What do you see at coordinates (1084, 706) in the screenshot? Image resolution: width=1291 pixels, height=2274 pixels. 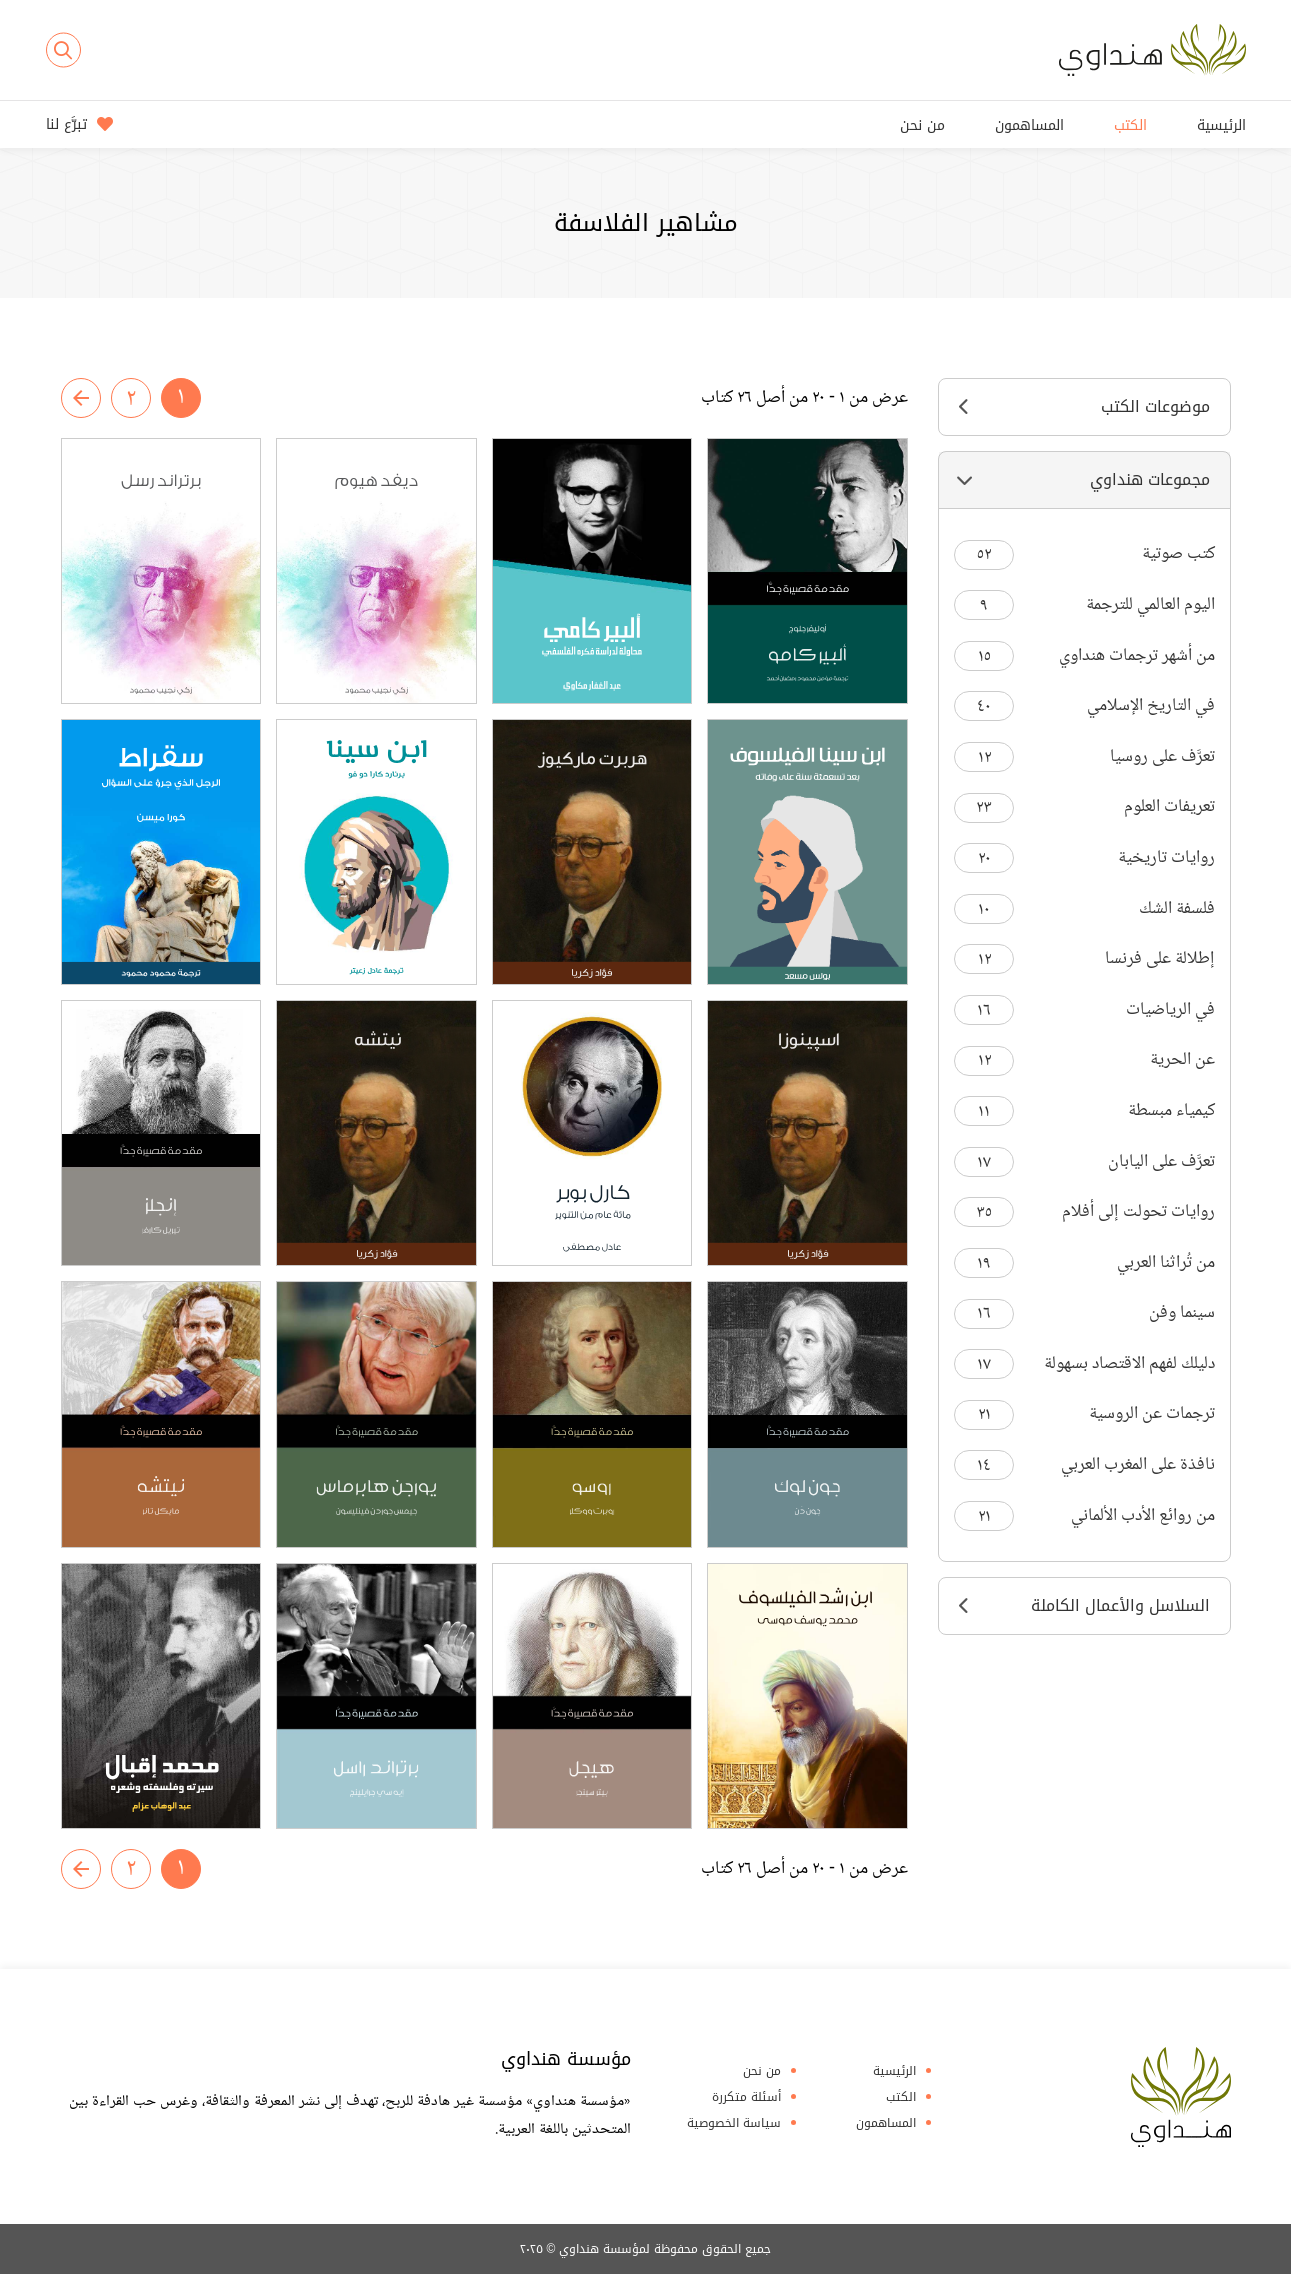 I see `في التاريخ الإسلامي` at bounding box center [1084, 706].